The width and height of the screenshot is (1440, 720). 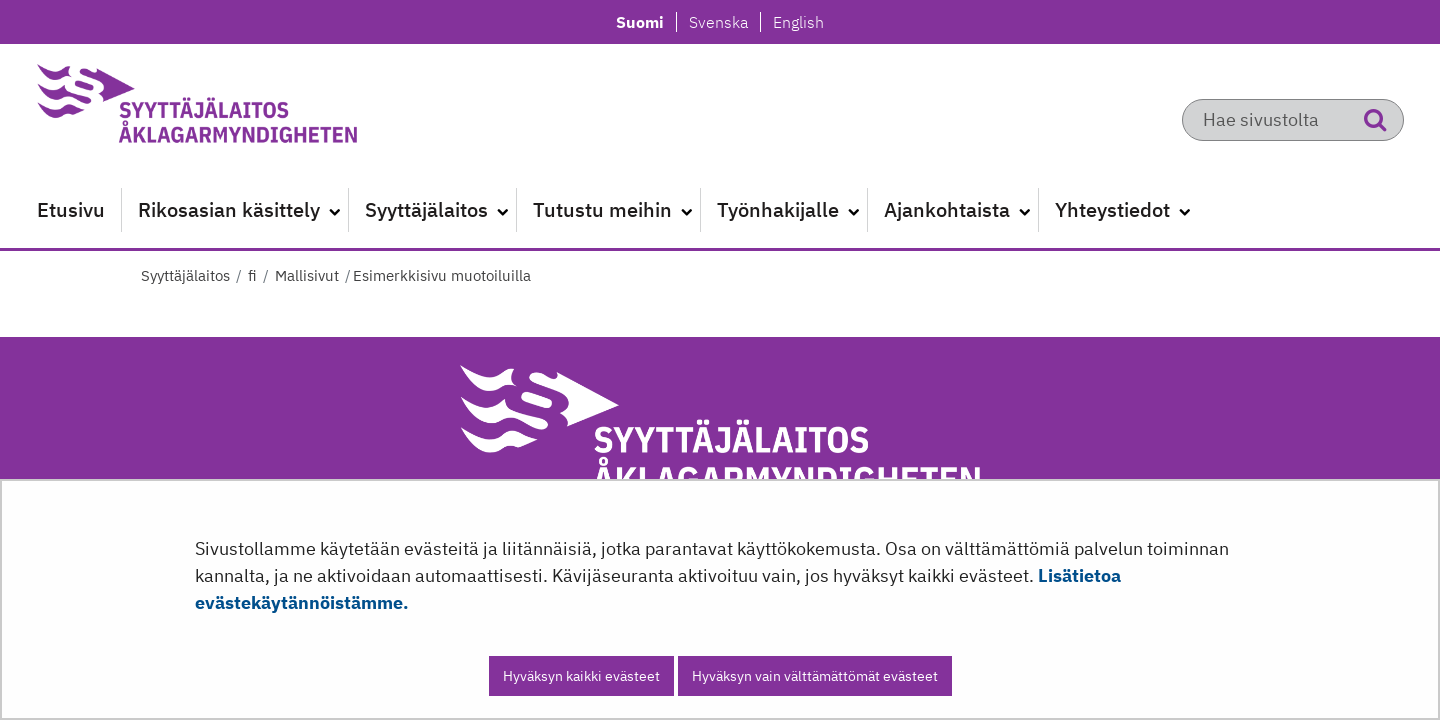 What do you see at coordinates (334, 210) in the screenshot?
I see `[Avaa alavalikko]` at bounding box center [334, 210].